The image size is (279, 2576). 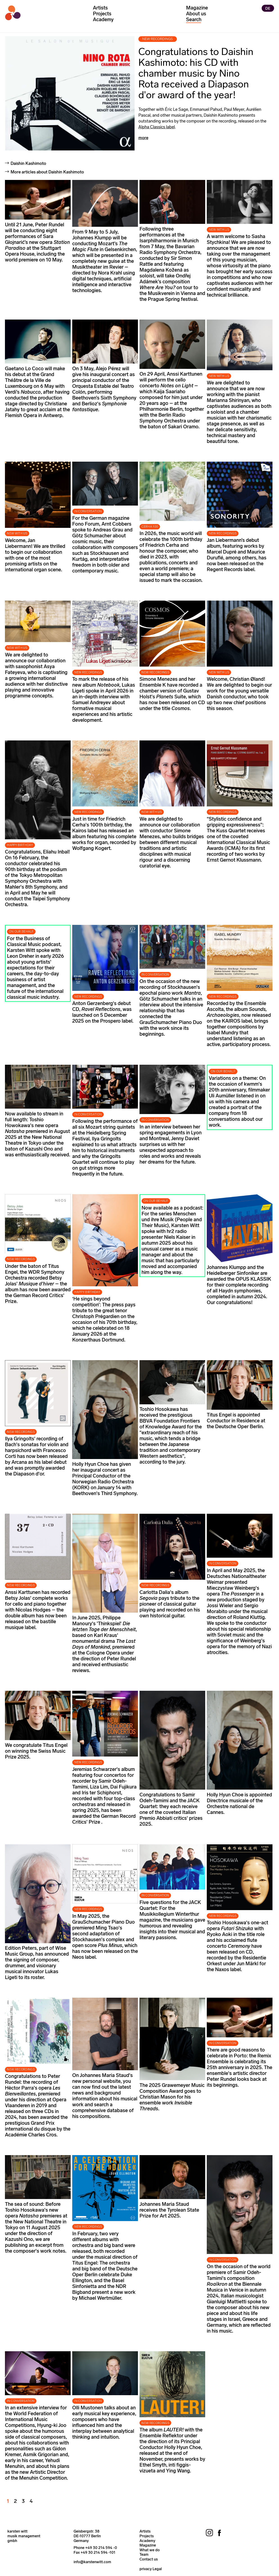 I want to click on Daishin Kashimoto, so click(x=28, y=163).